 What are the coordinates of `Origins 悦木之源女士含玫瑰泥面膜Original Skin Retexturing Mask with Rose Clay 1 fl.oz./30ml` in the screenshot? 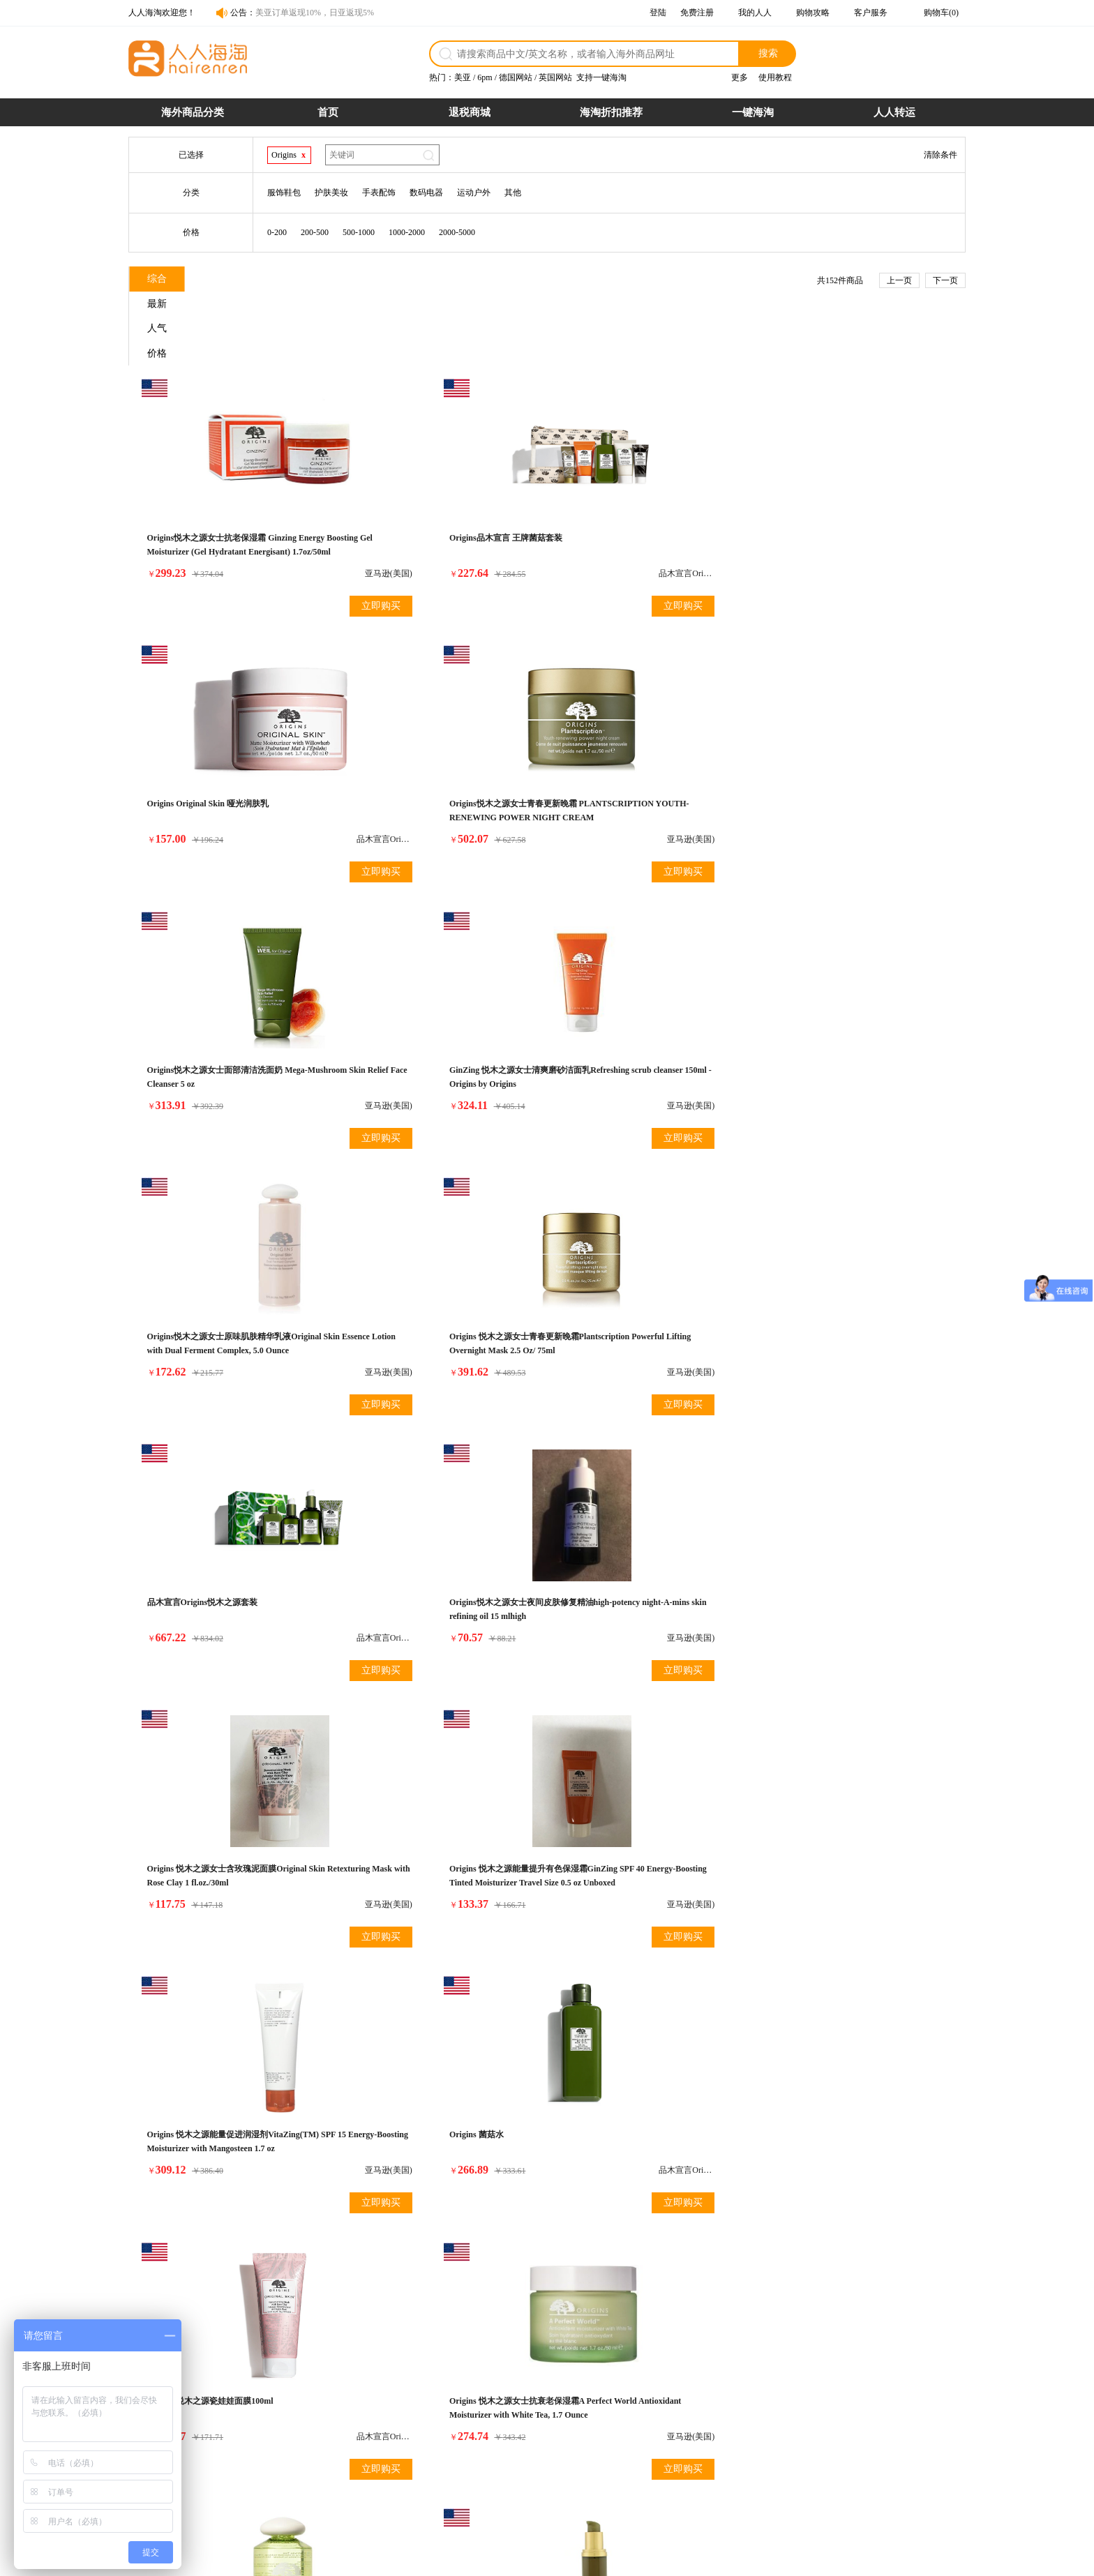 It's located at (648, 1034).